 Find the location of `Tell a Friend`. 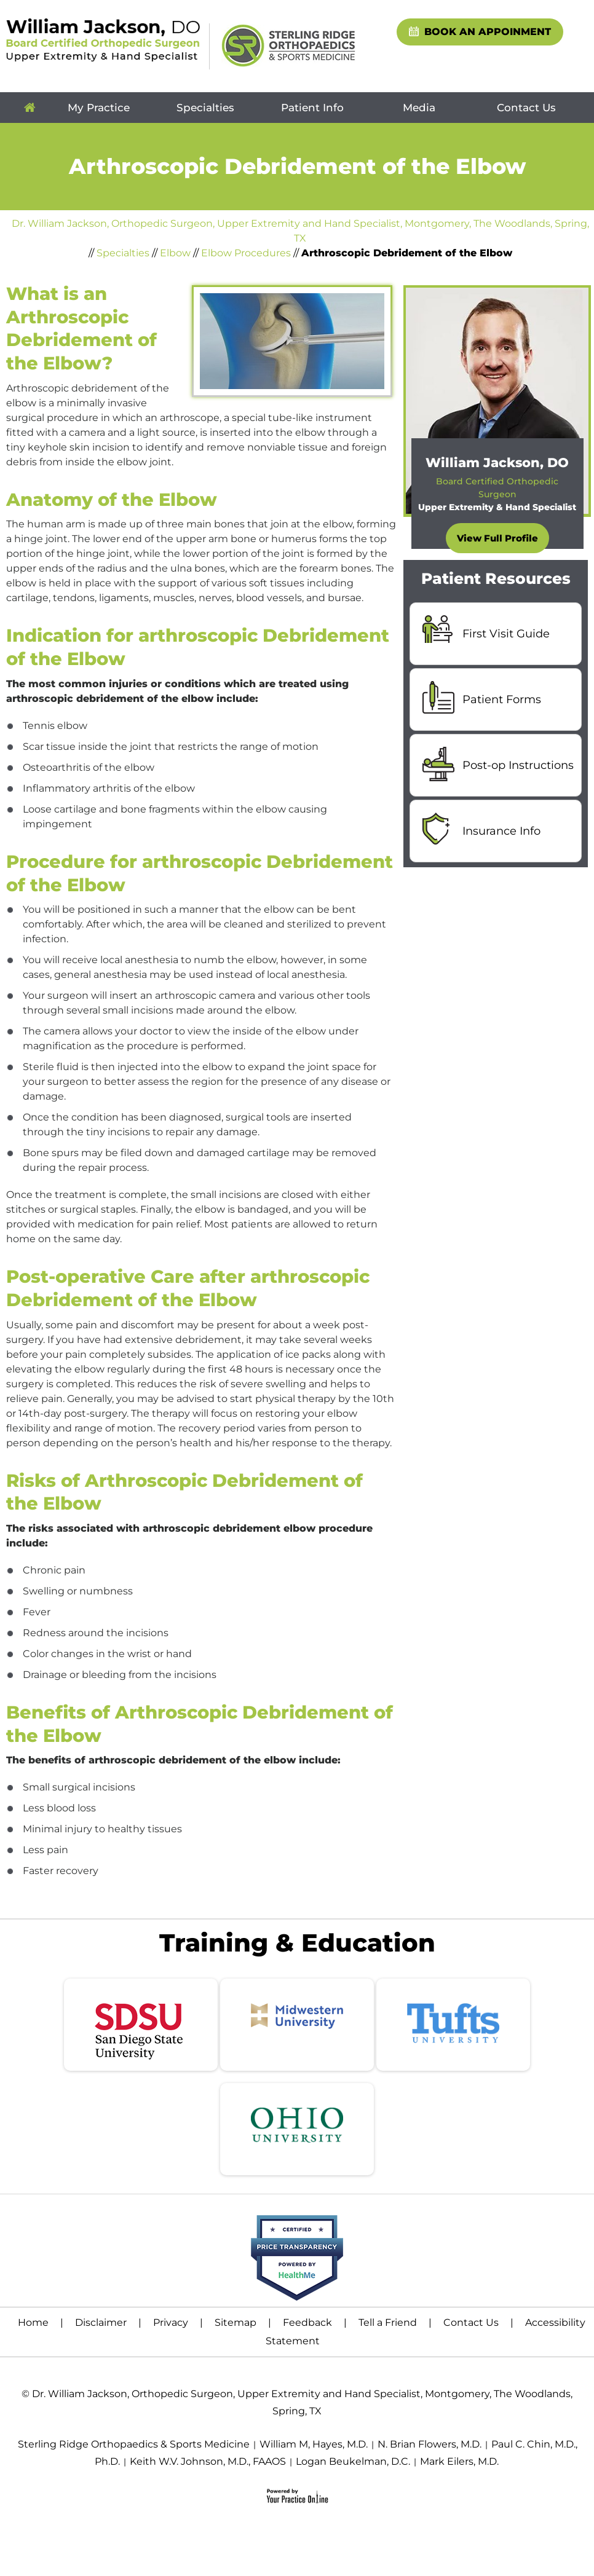

Tell a Friend is located at coordinates (387, 2322).